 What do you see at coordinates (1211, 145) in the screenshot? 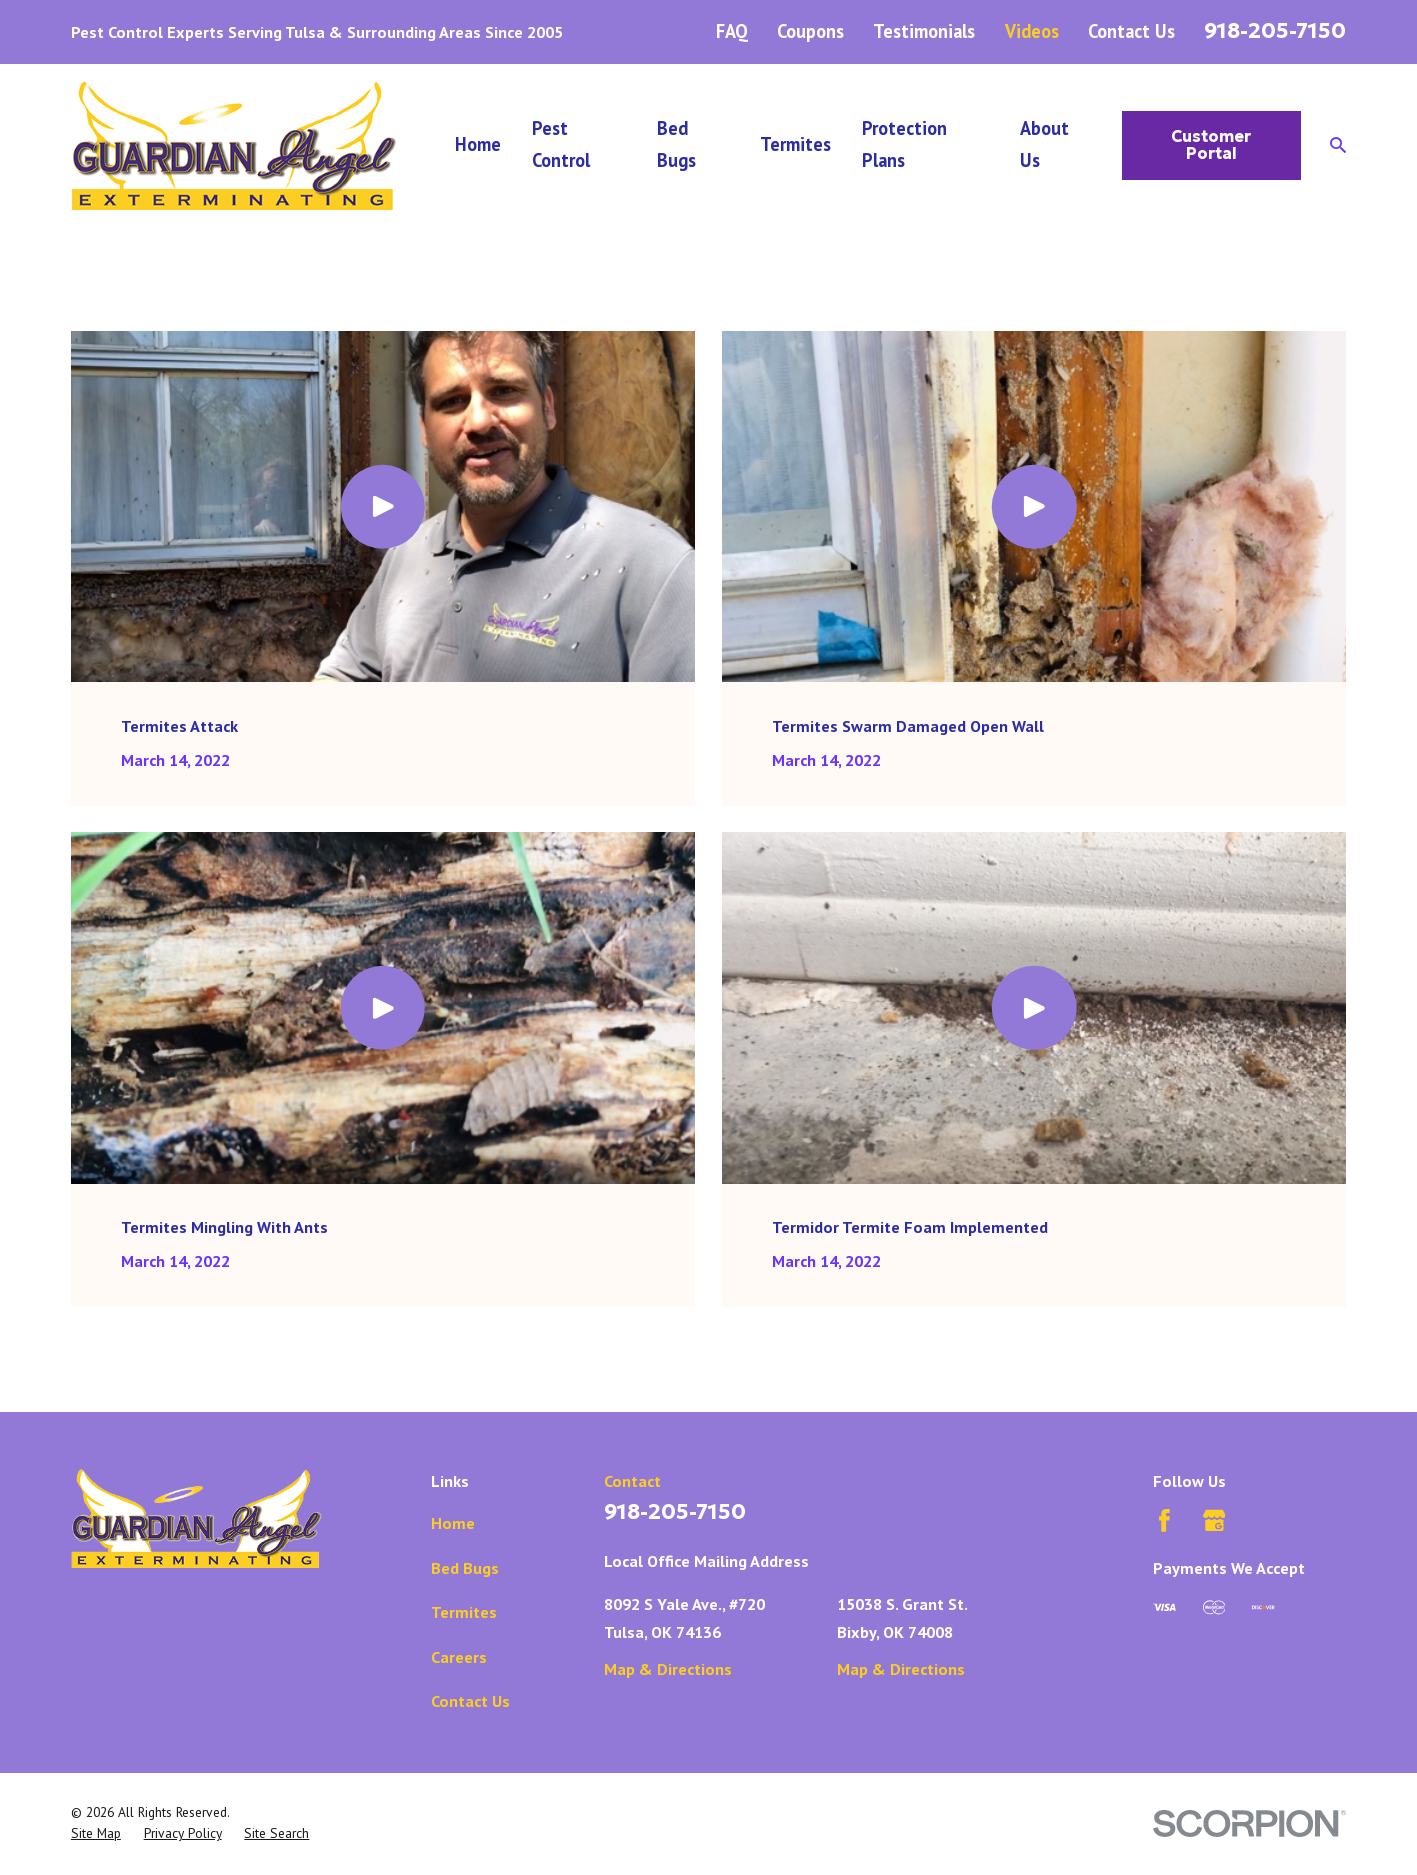
I see `Customer Portal` at bounding box center [1211, 145].